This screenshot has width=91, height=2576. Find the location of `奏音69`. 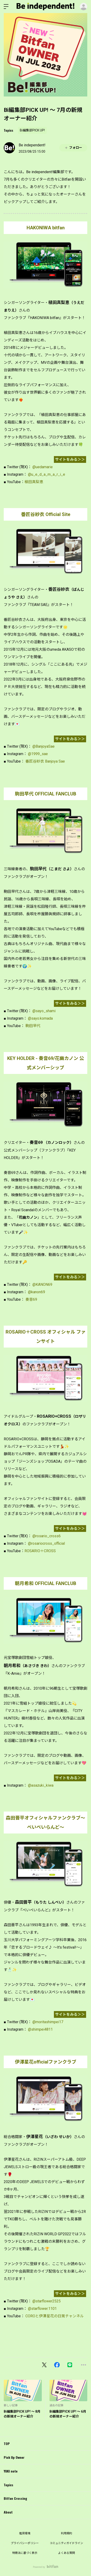

奏音69 is located at coordinates (31, 1299).